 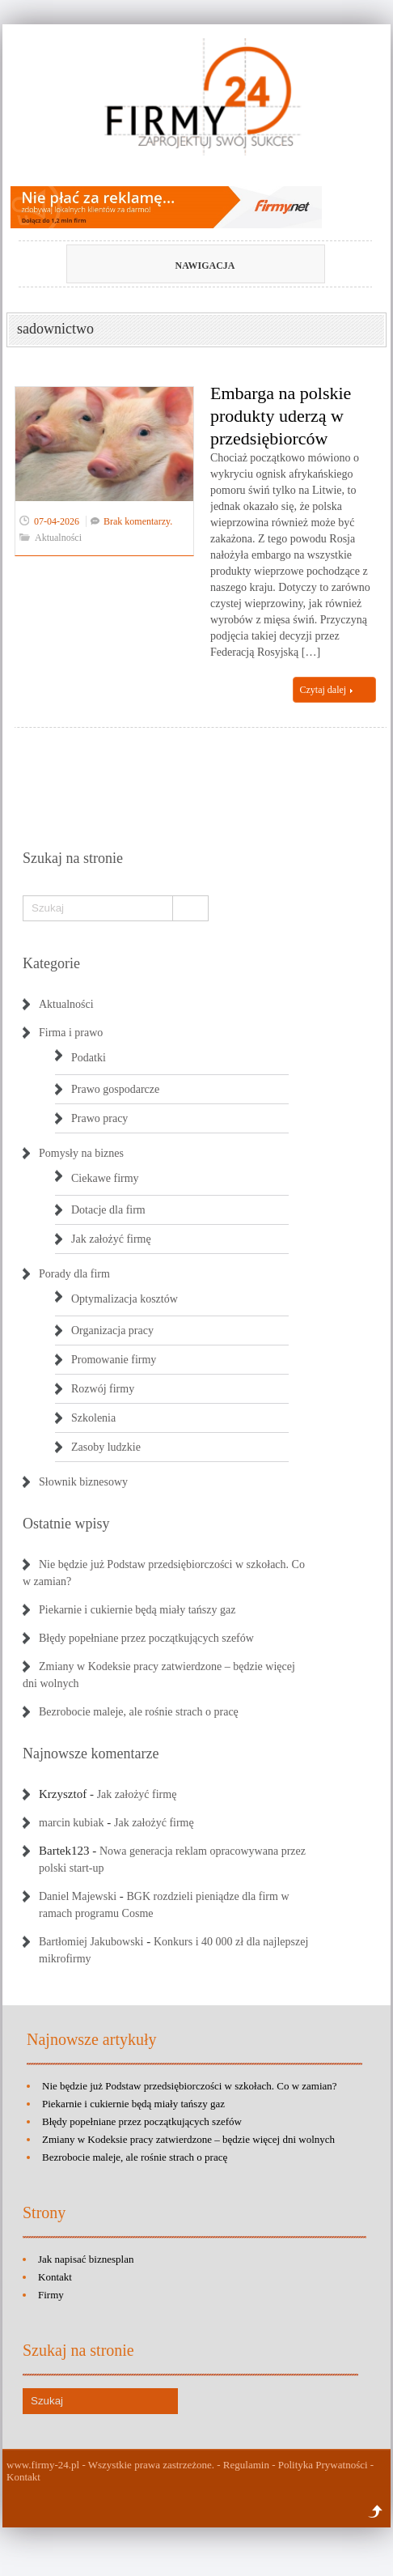 I want to click on Kontakt, so click(x=55, y=2277).